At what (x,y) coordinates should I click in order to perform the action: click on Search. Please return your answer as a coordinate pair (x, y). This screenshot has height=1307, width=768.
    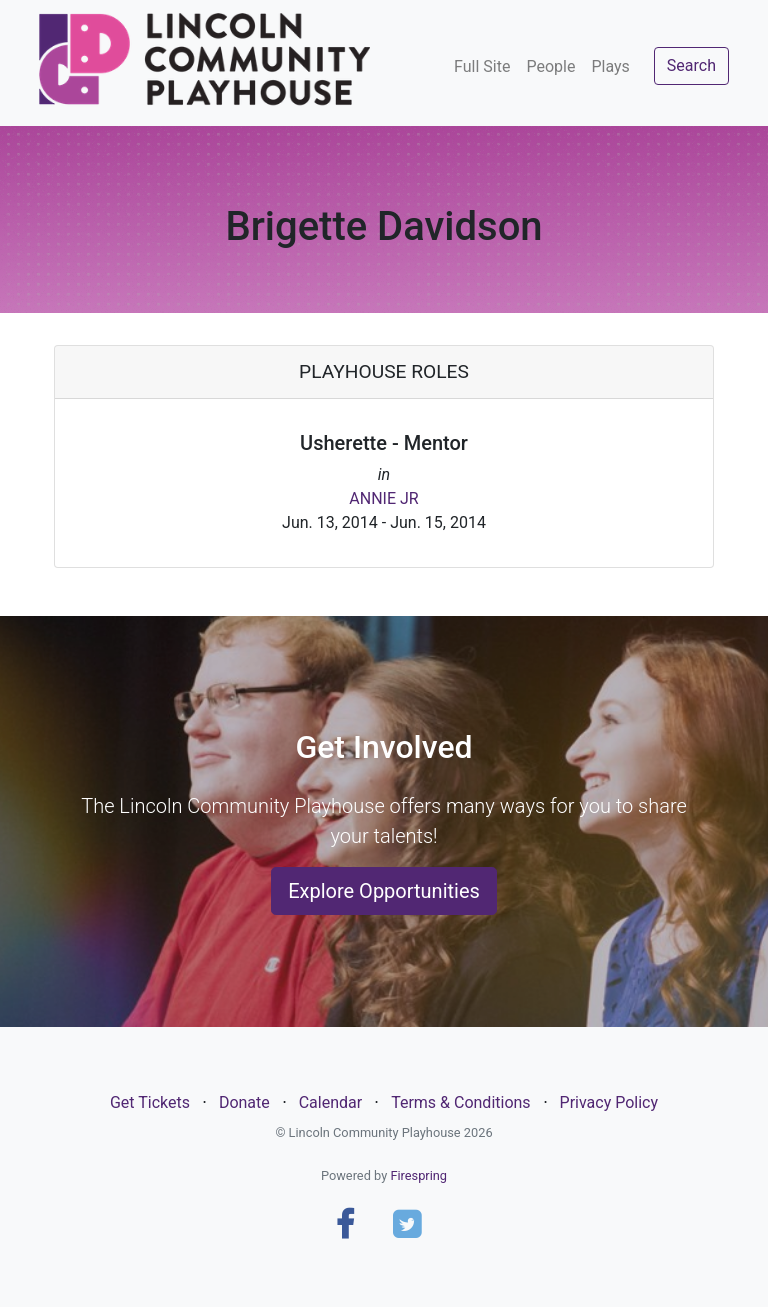
    Looking at the image, I should click on (691, 65).